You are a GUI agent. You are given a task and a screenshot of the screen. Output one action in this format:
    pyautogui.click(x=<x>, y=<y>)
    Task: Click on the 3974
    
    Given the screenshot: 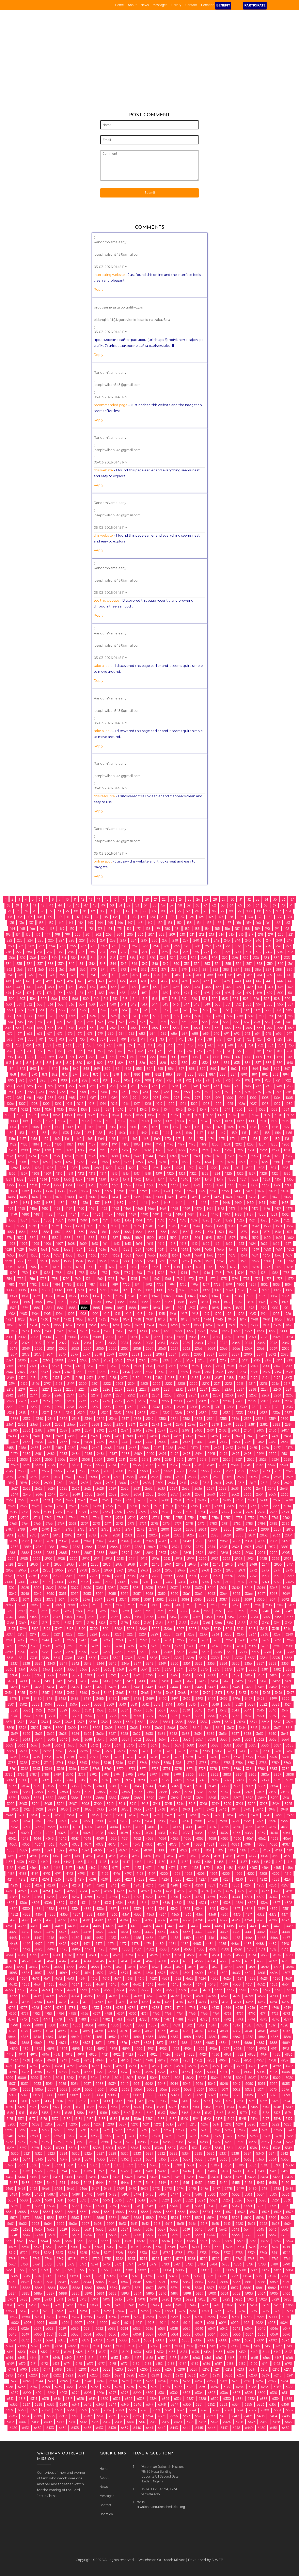 What is the action you would take?
    pyautogui.click(x=26, y=1821)
    